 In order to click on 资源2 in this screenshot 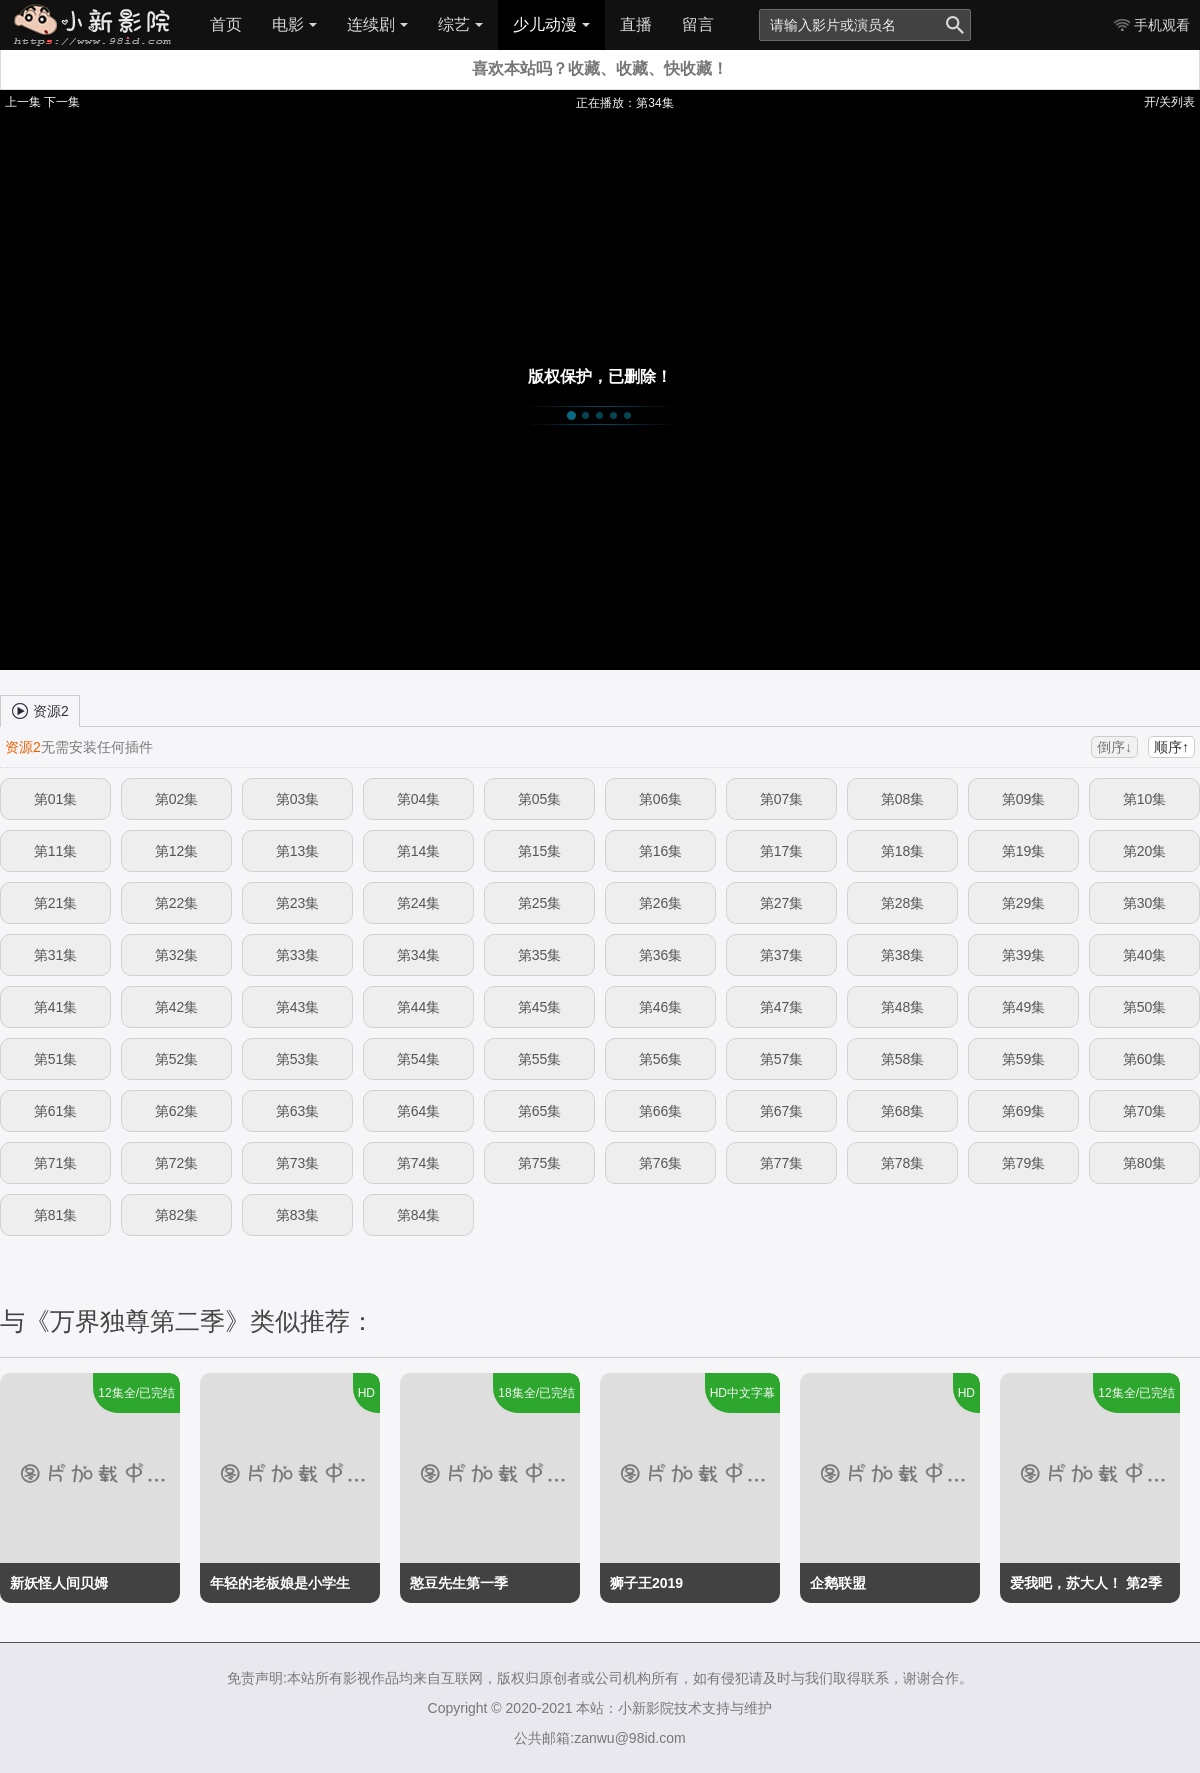, I will do `click(40, 710)`.